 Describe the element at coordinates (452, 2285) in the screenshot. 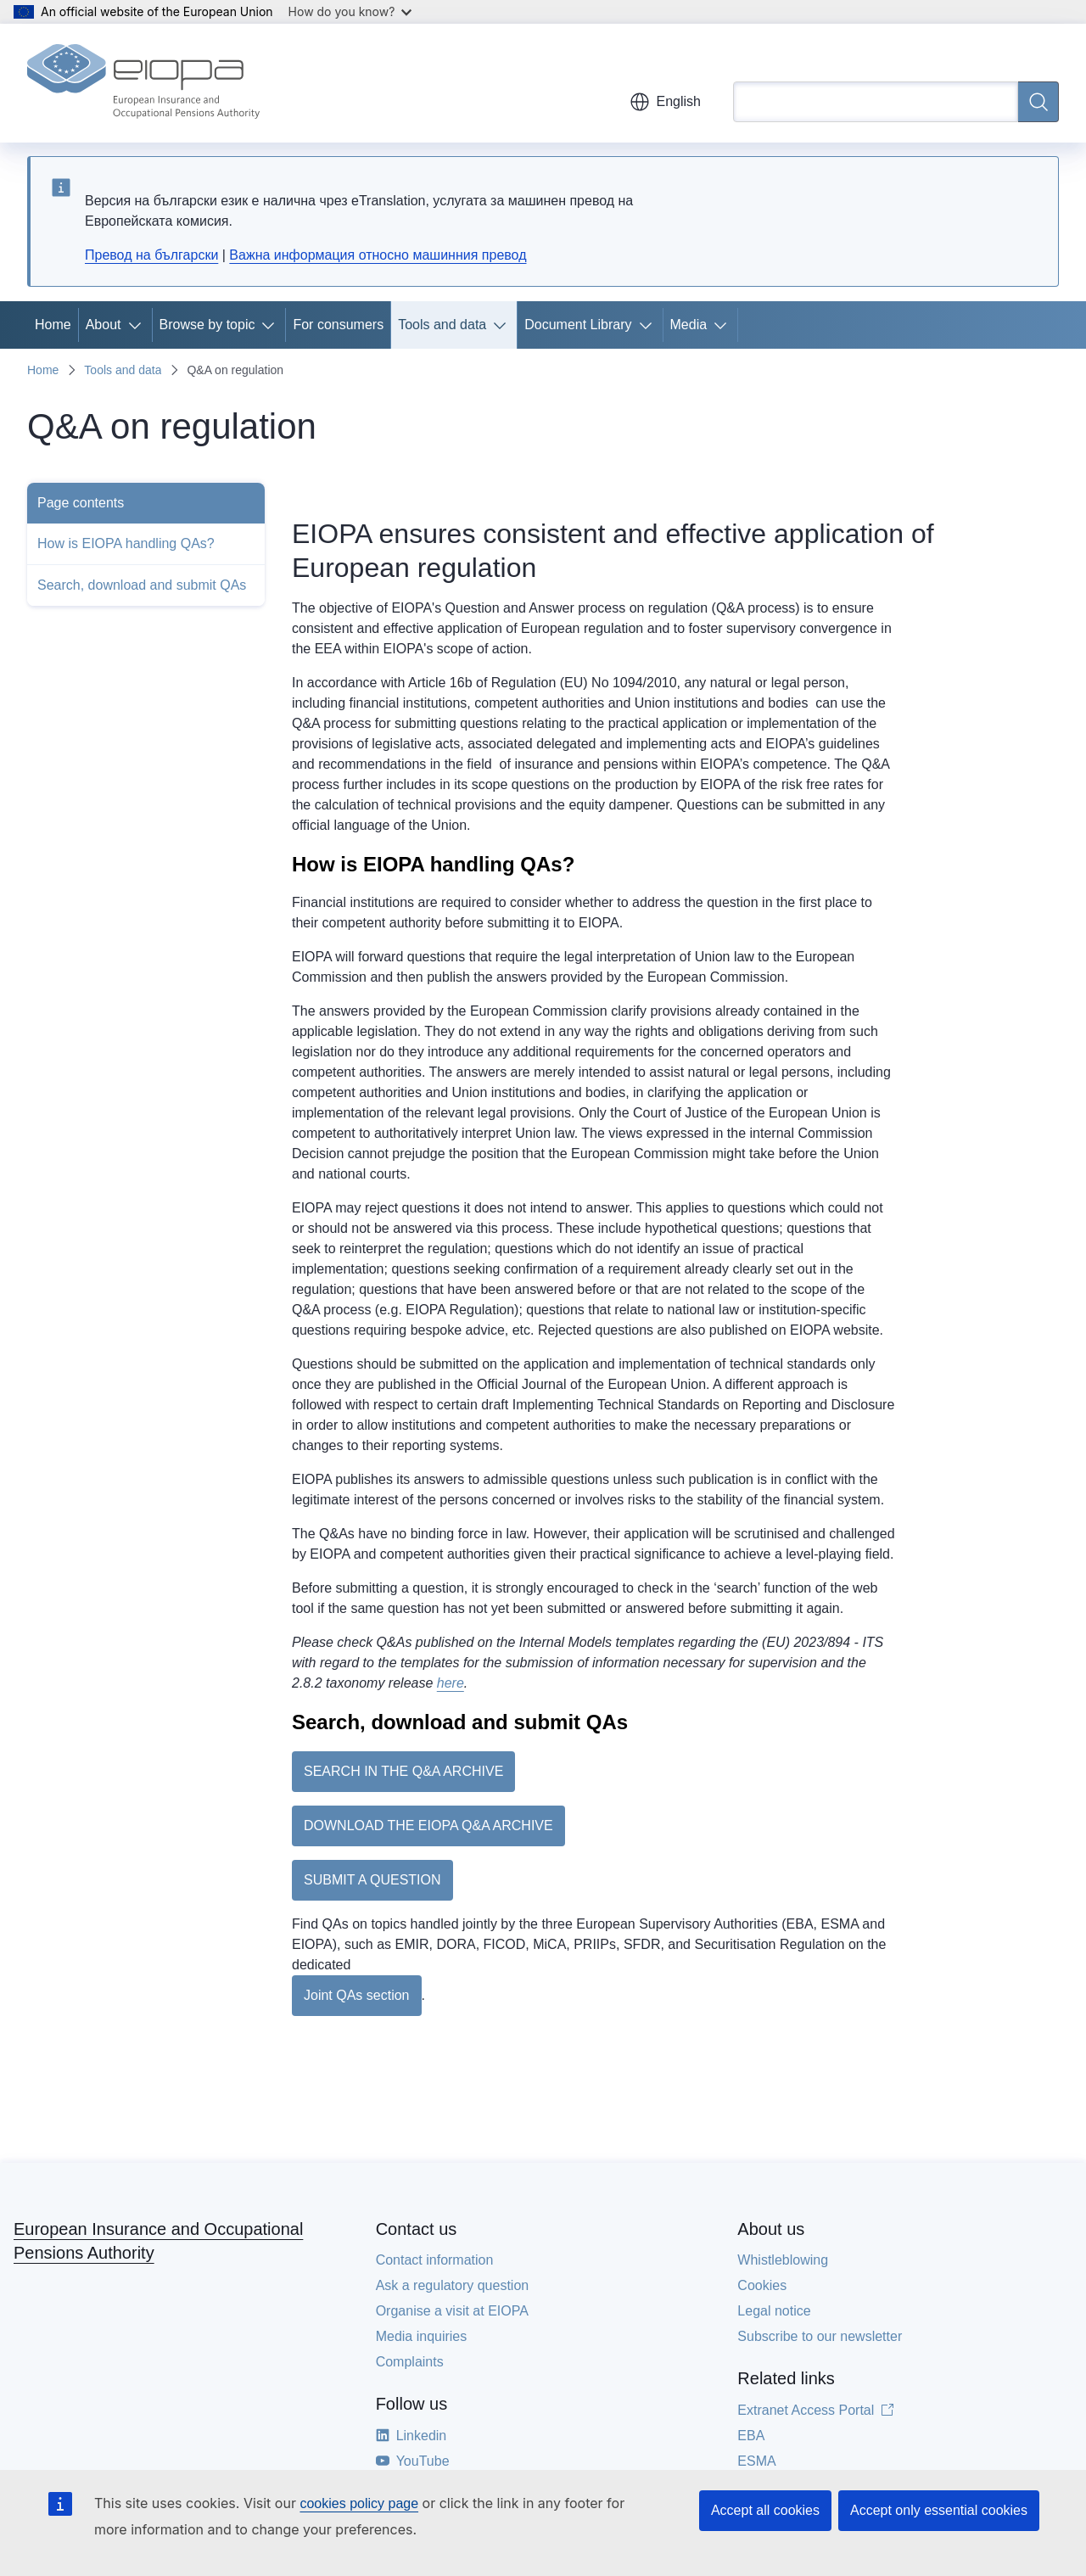

I see `Ask a regulatory question` at that location.